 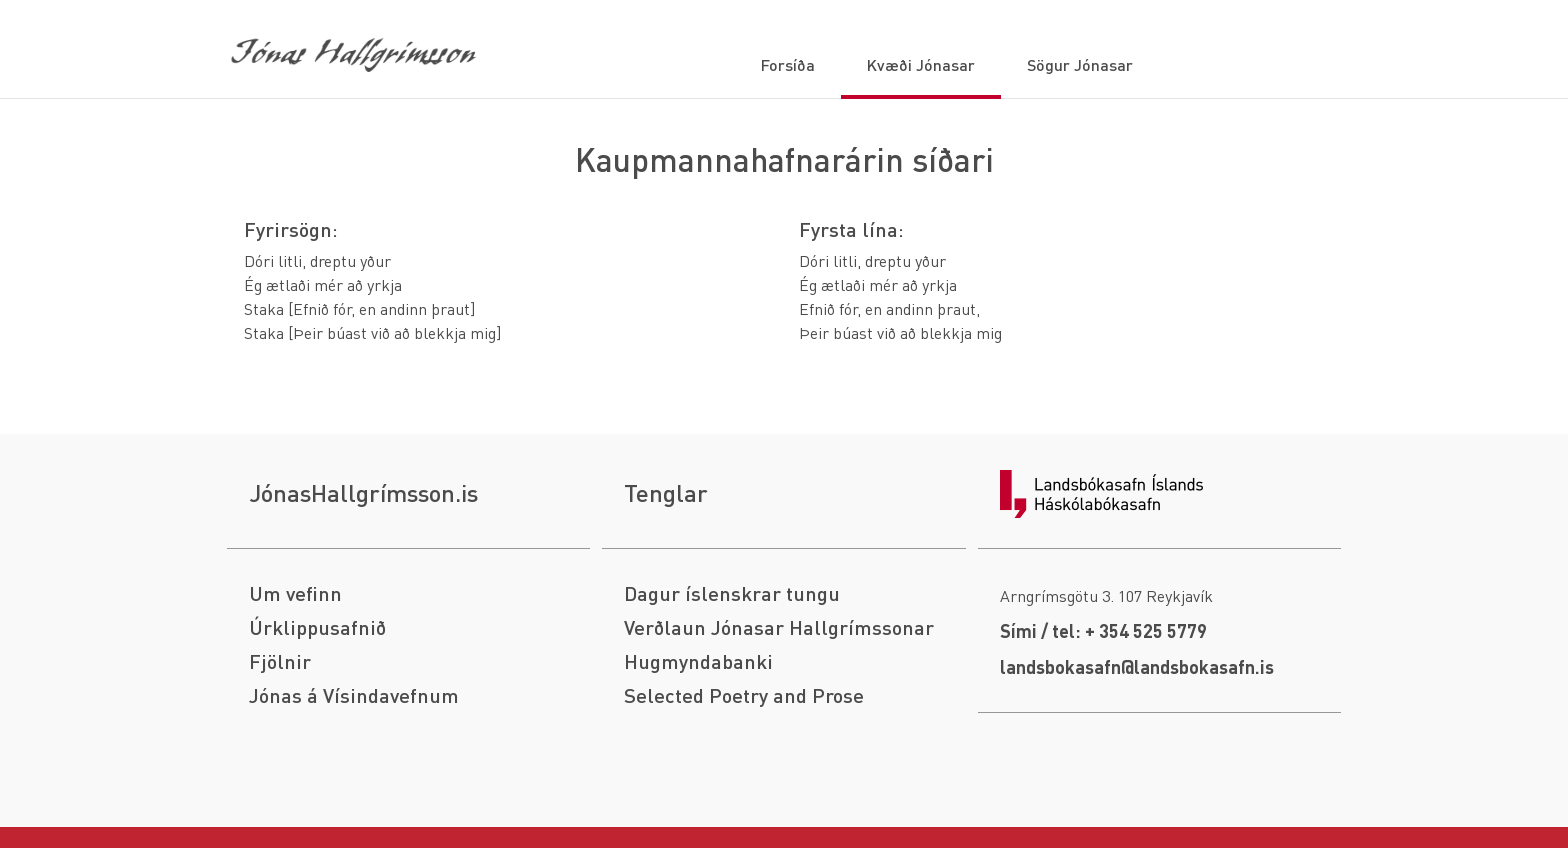 What do you see at coordinates (280, 661) in the screenshot?
I see `Fjölnir` at bounding box center [280, 661].